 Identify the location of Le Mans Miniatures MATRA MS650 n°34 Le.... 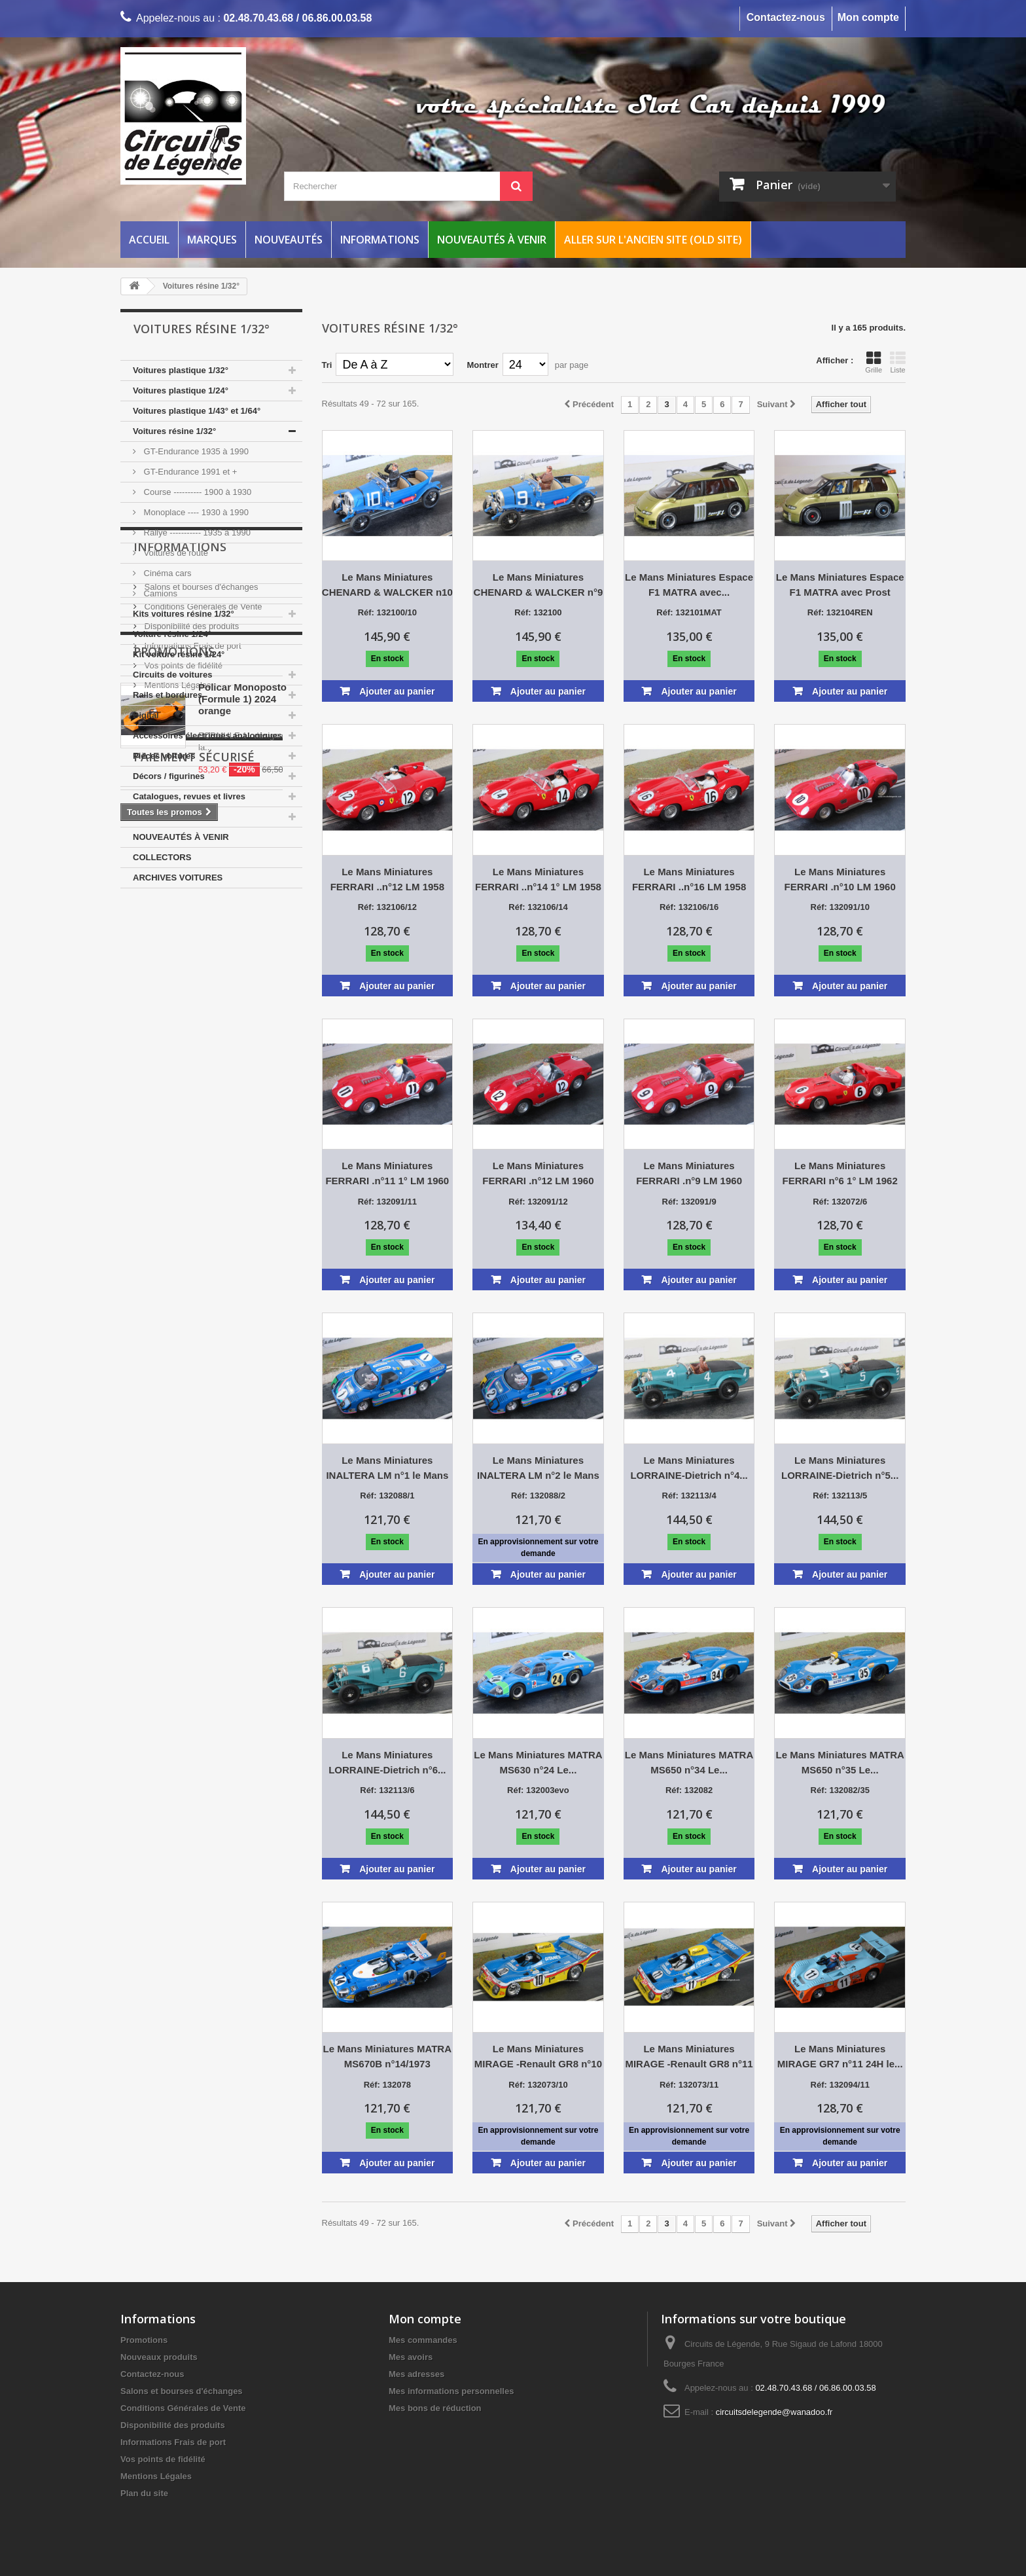
(689, 1762).